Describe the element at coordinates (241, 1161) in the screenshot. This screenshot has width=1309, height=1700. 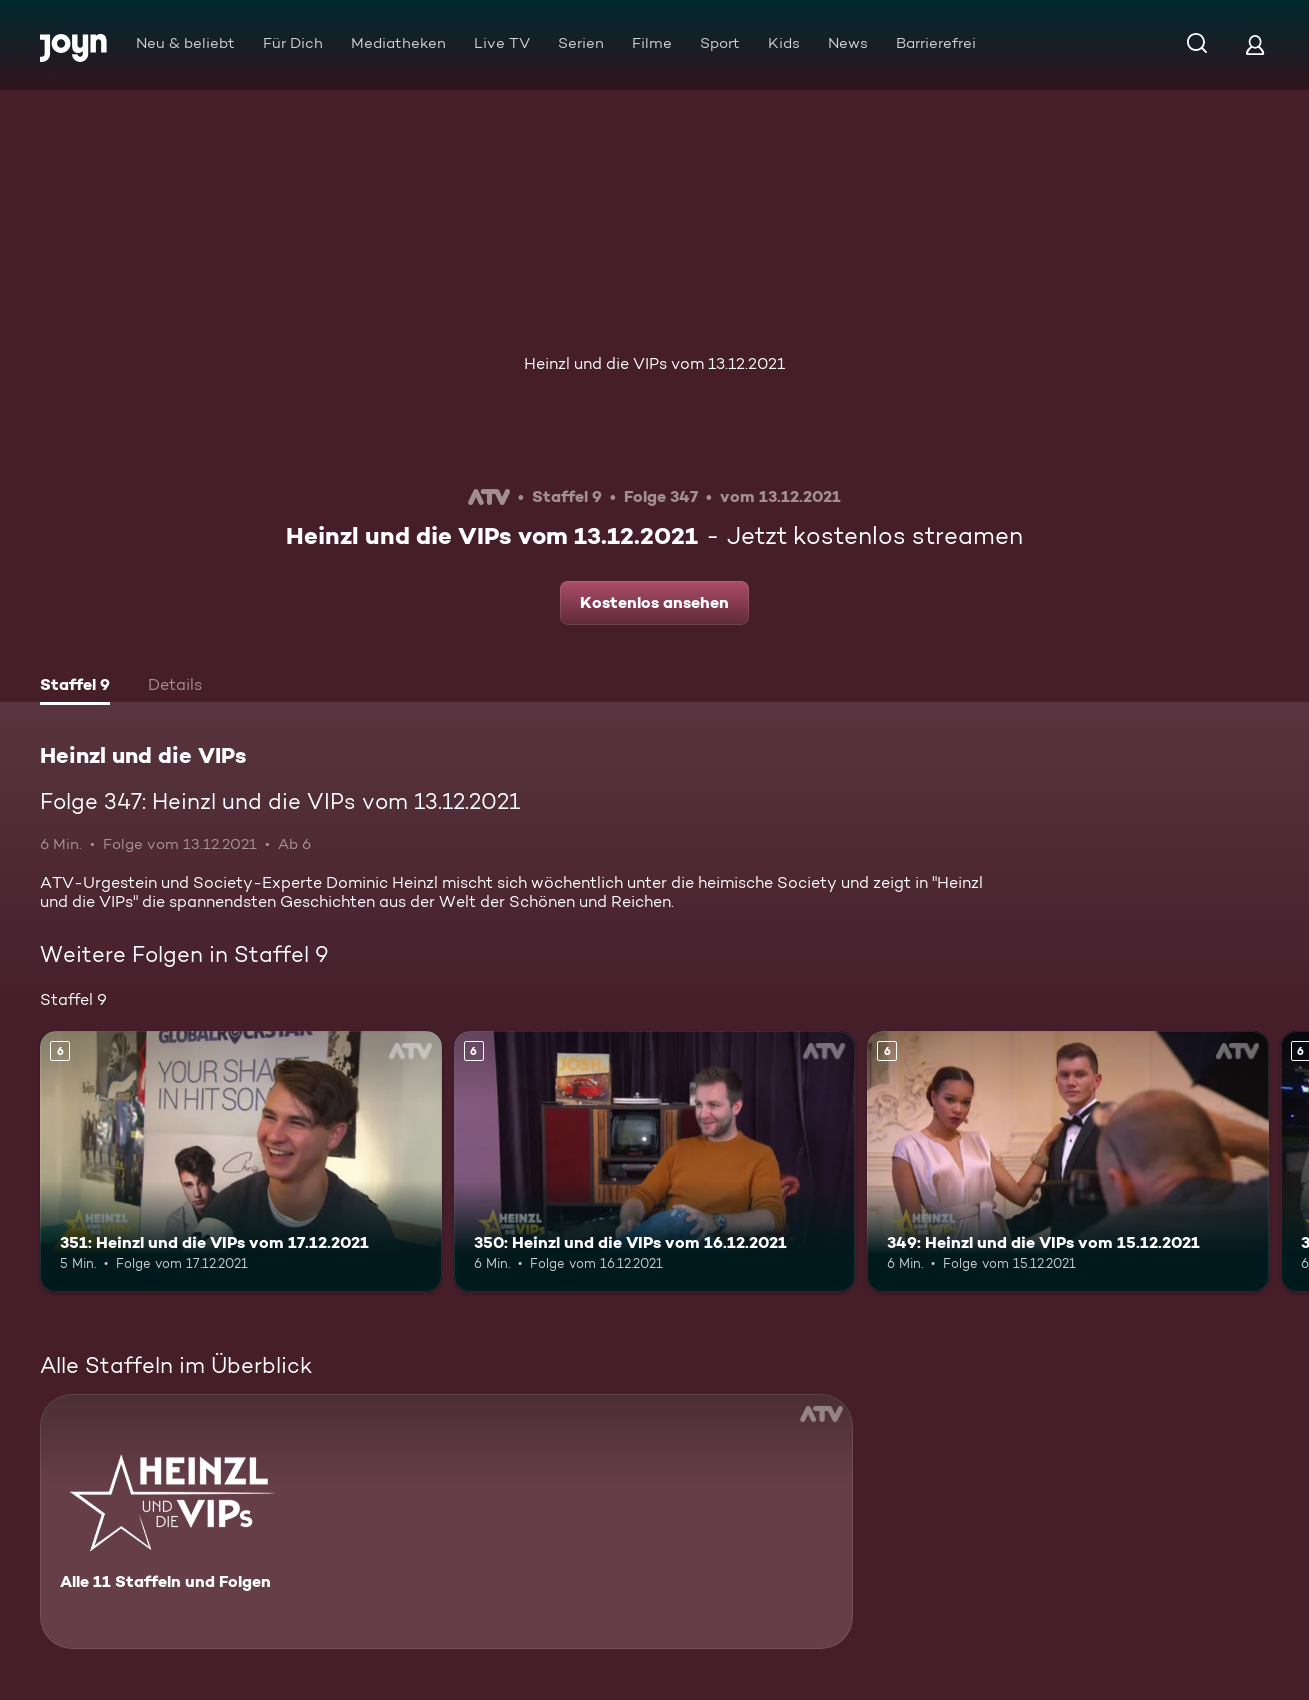
I see `[351: Heinzl und die VIPs vom 17.12.2021. Ab 6 Jahren. Mehr Infos zur Episode]` at that location.